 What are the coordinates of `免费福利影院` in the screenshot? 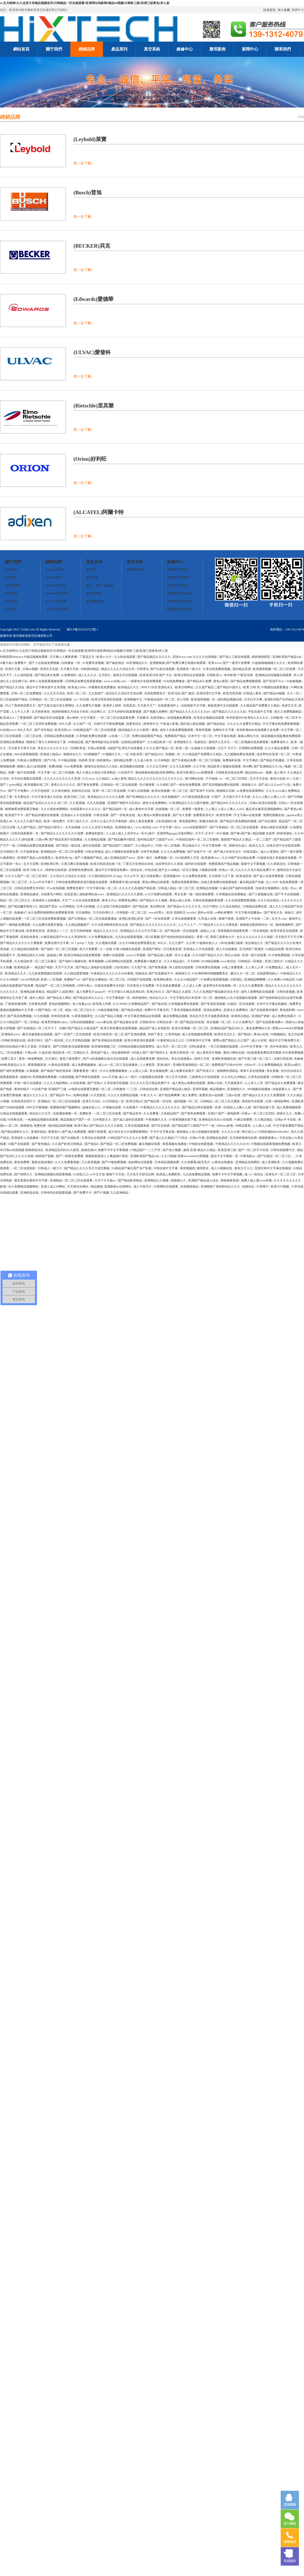 It's located at (94, 833).